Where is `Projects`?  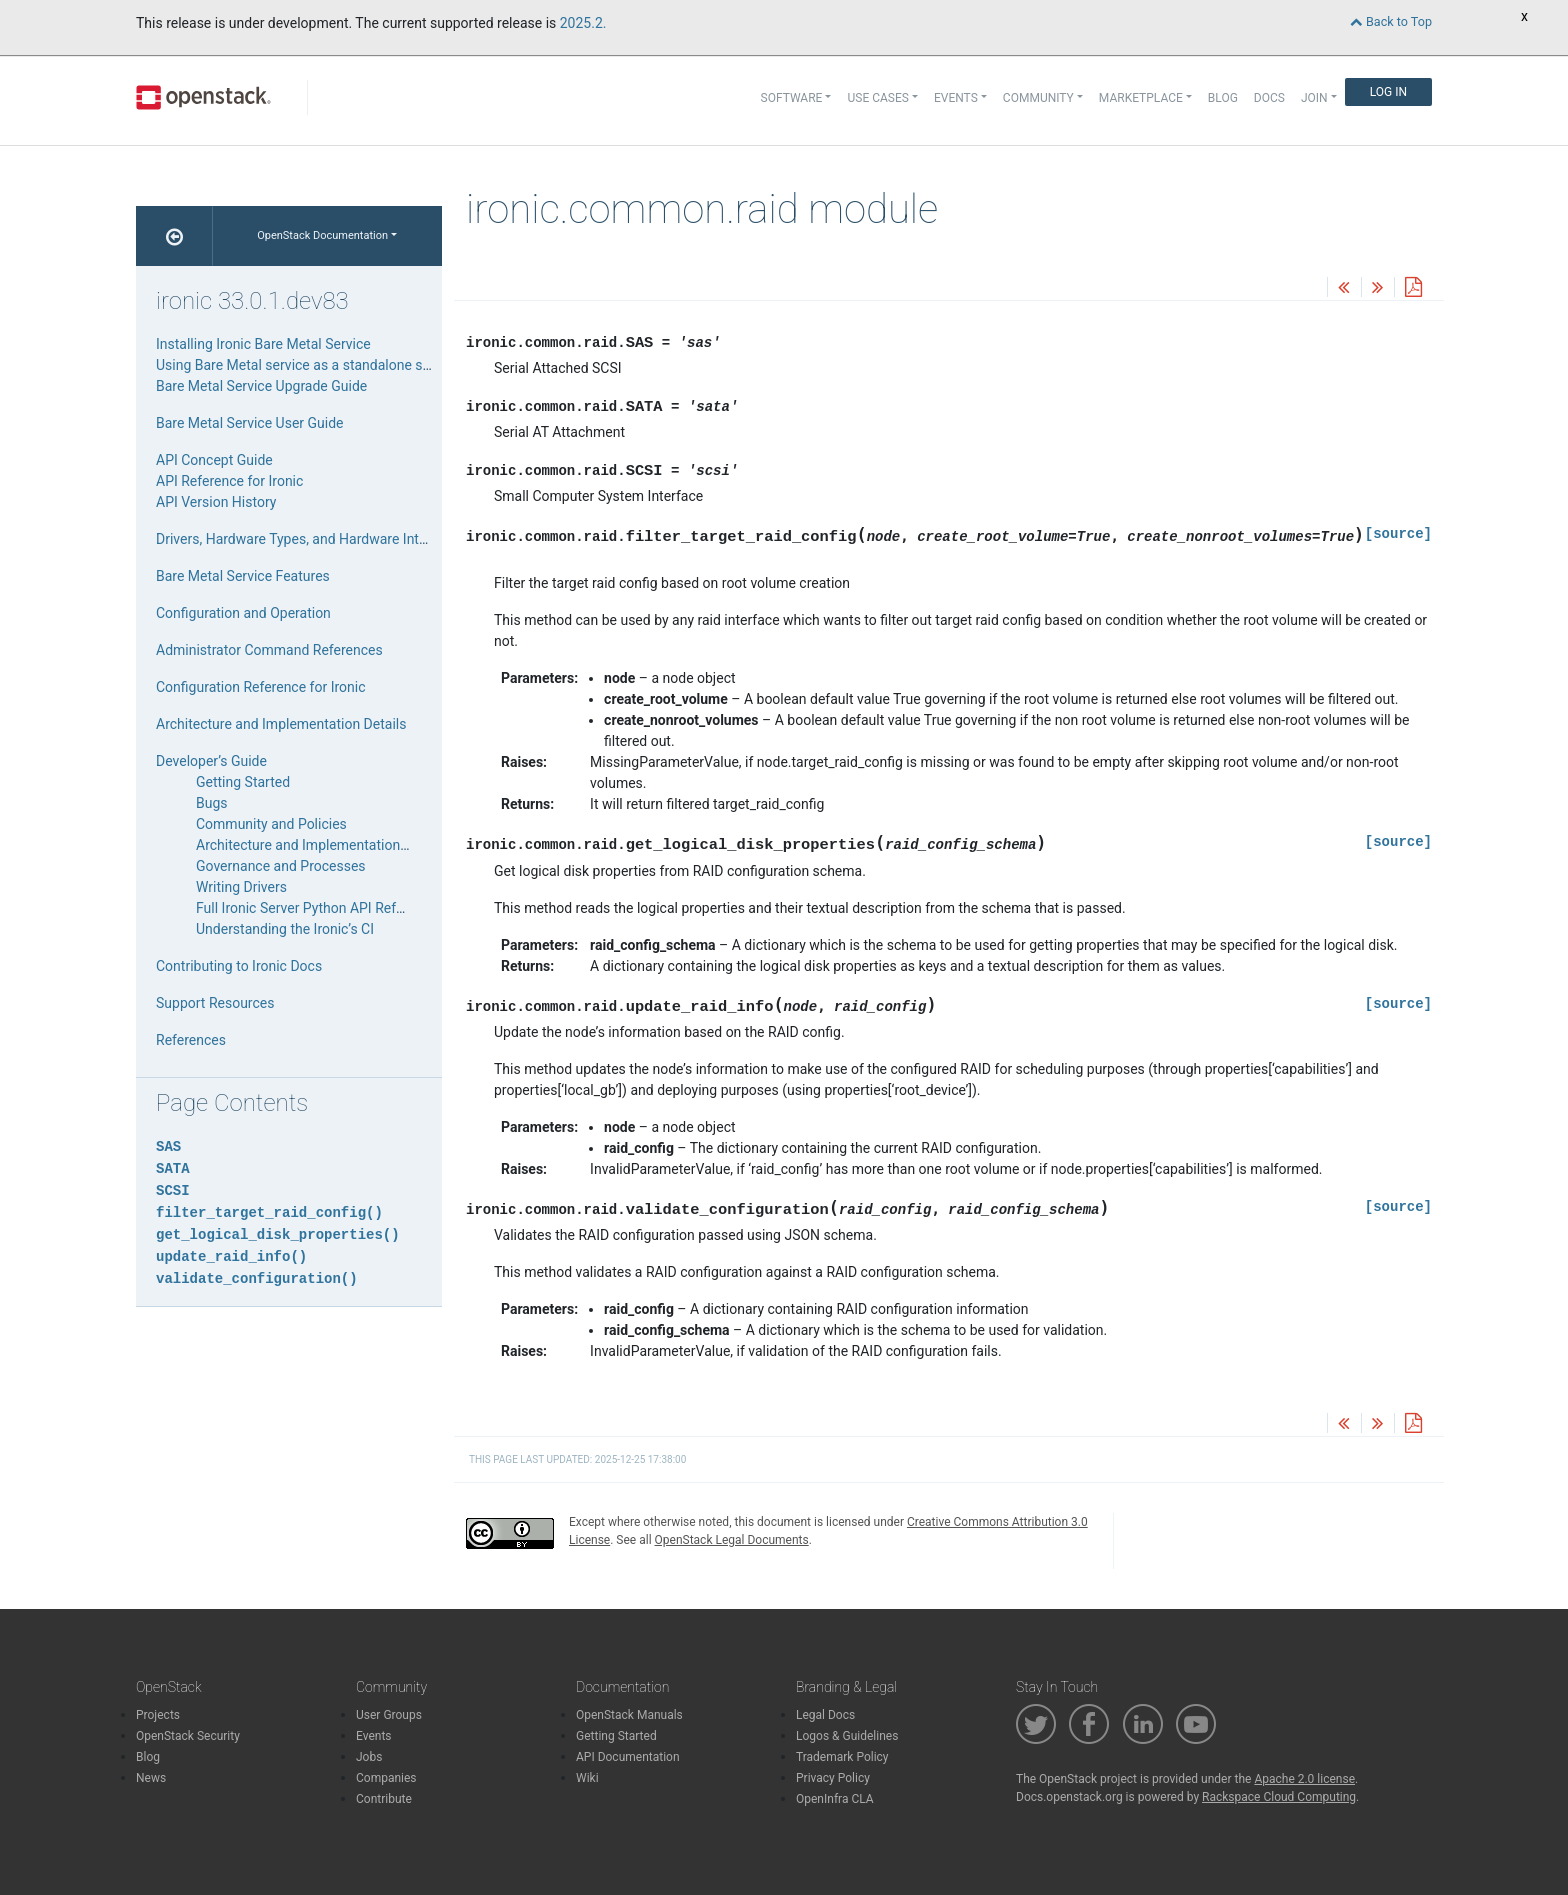 Projects is located at coordinates (158, 1715).